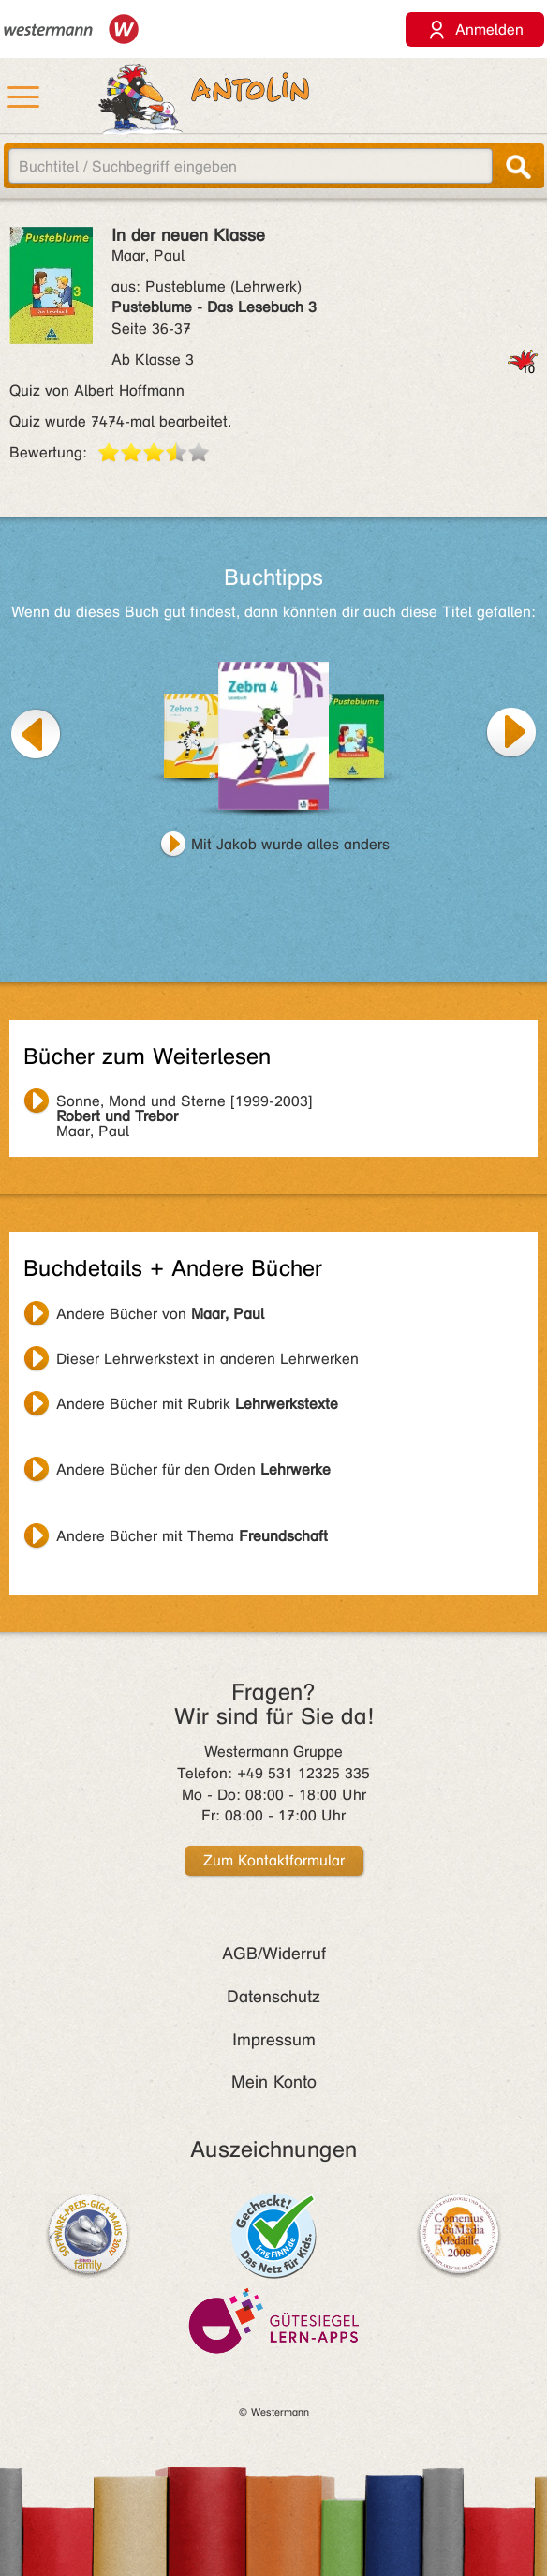 The image size is (547, 2576). What do you see at coordinates (274, 1953) in the screenshot?
I see `AGB/Widerruf` at bounding box center [274, 1953].